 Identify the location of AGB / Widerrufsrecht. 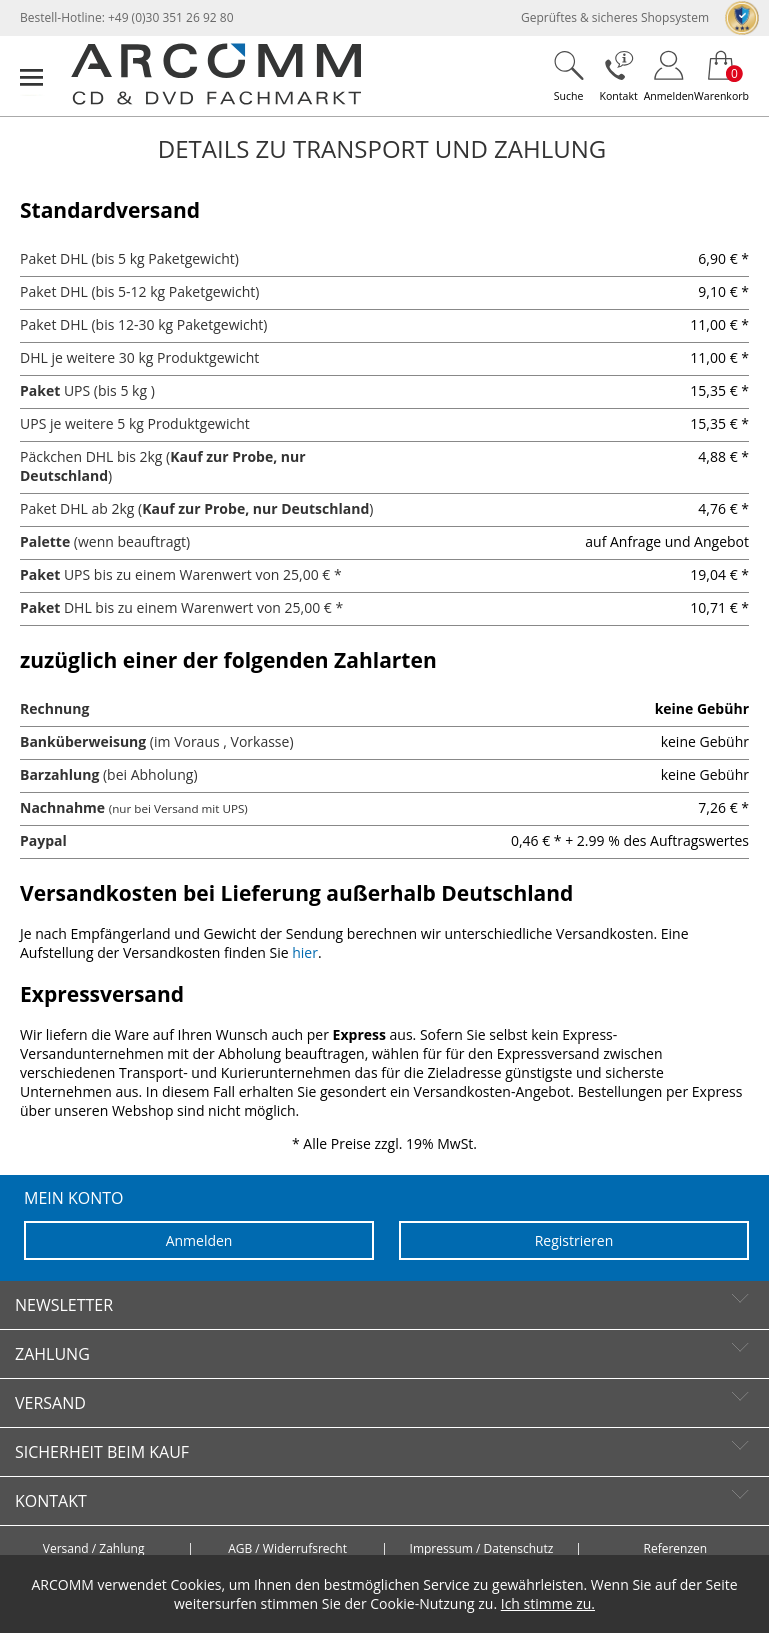
(287, 1549).